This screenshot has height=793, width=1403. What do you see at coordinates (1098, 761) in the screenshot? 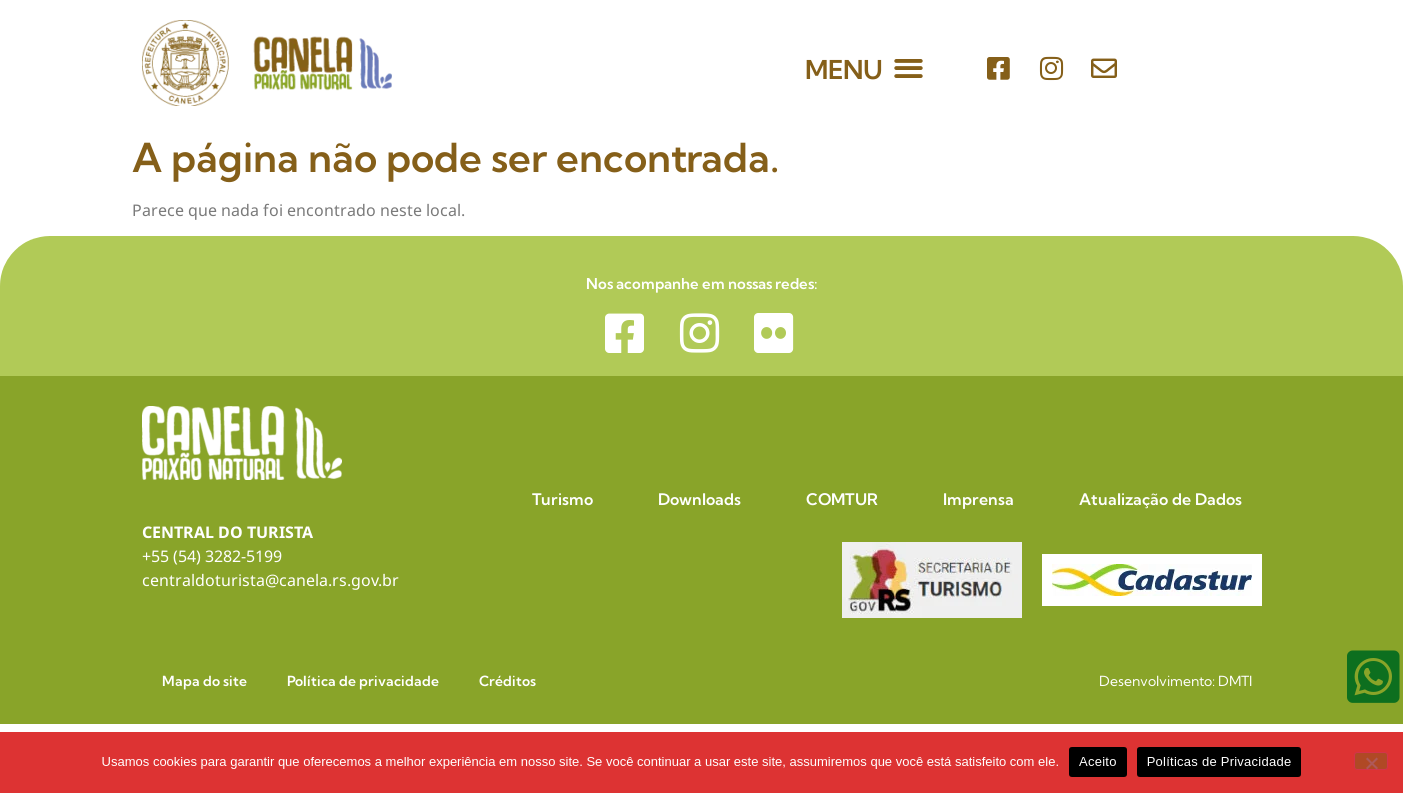
I see `Aceito` at bounding box center [1098, 761].